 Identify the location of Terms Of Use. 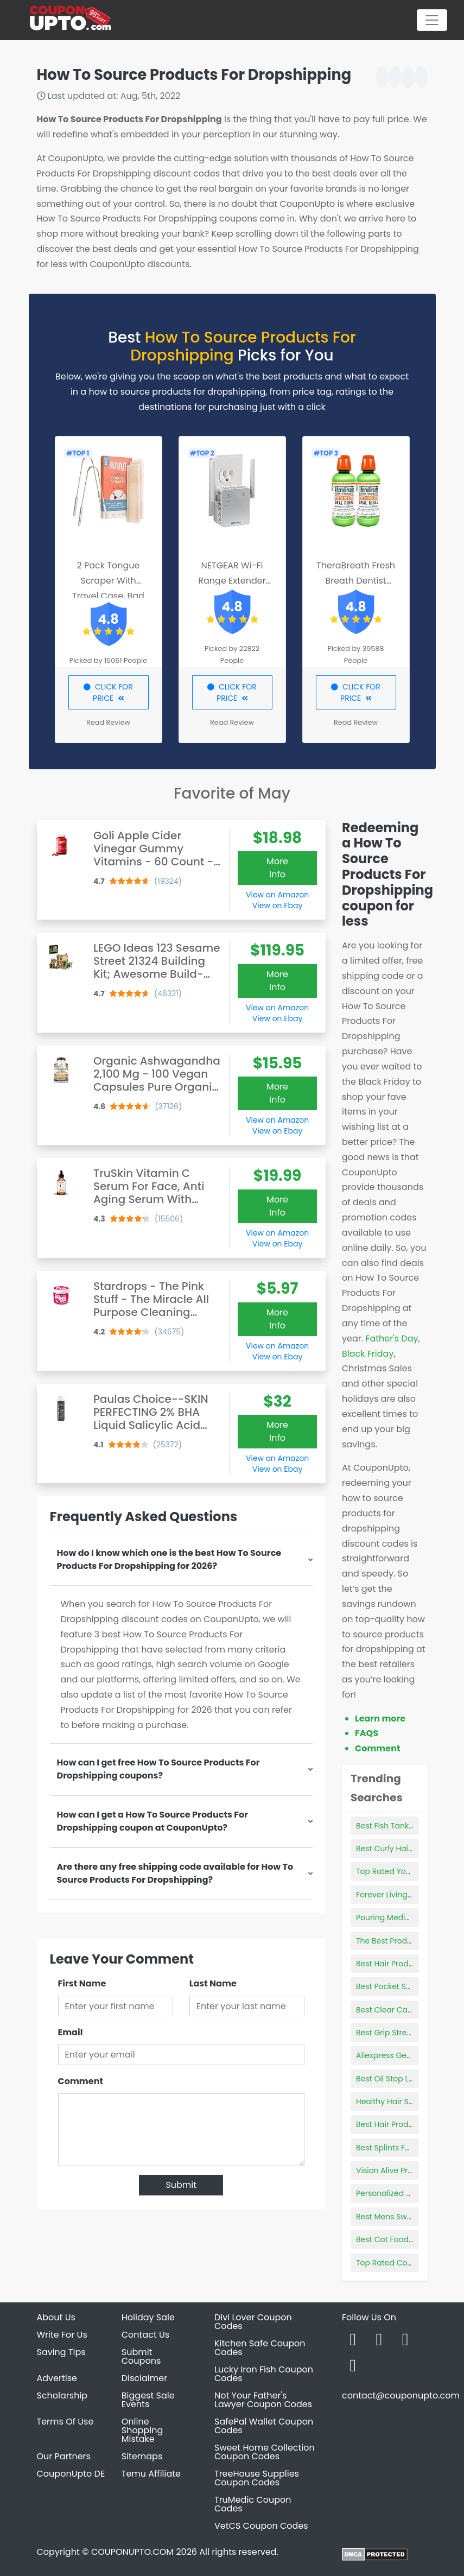
(65, 2421).